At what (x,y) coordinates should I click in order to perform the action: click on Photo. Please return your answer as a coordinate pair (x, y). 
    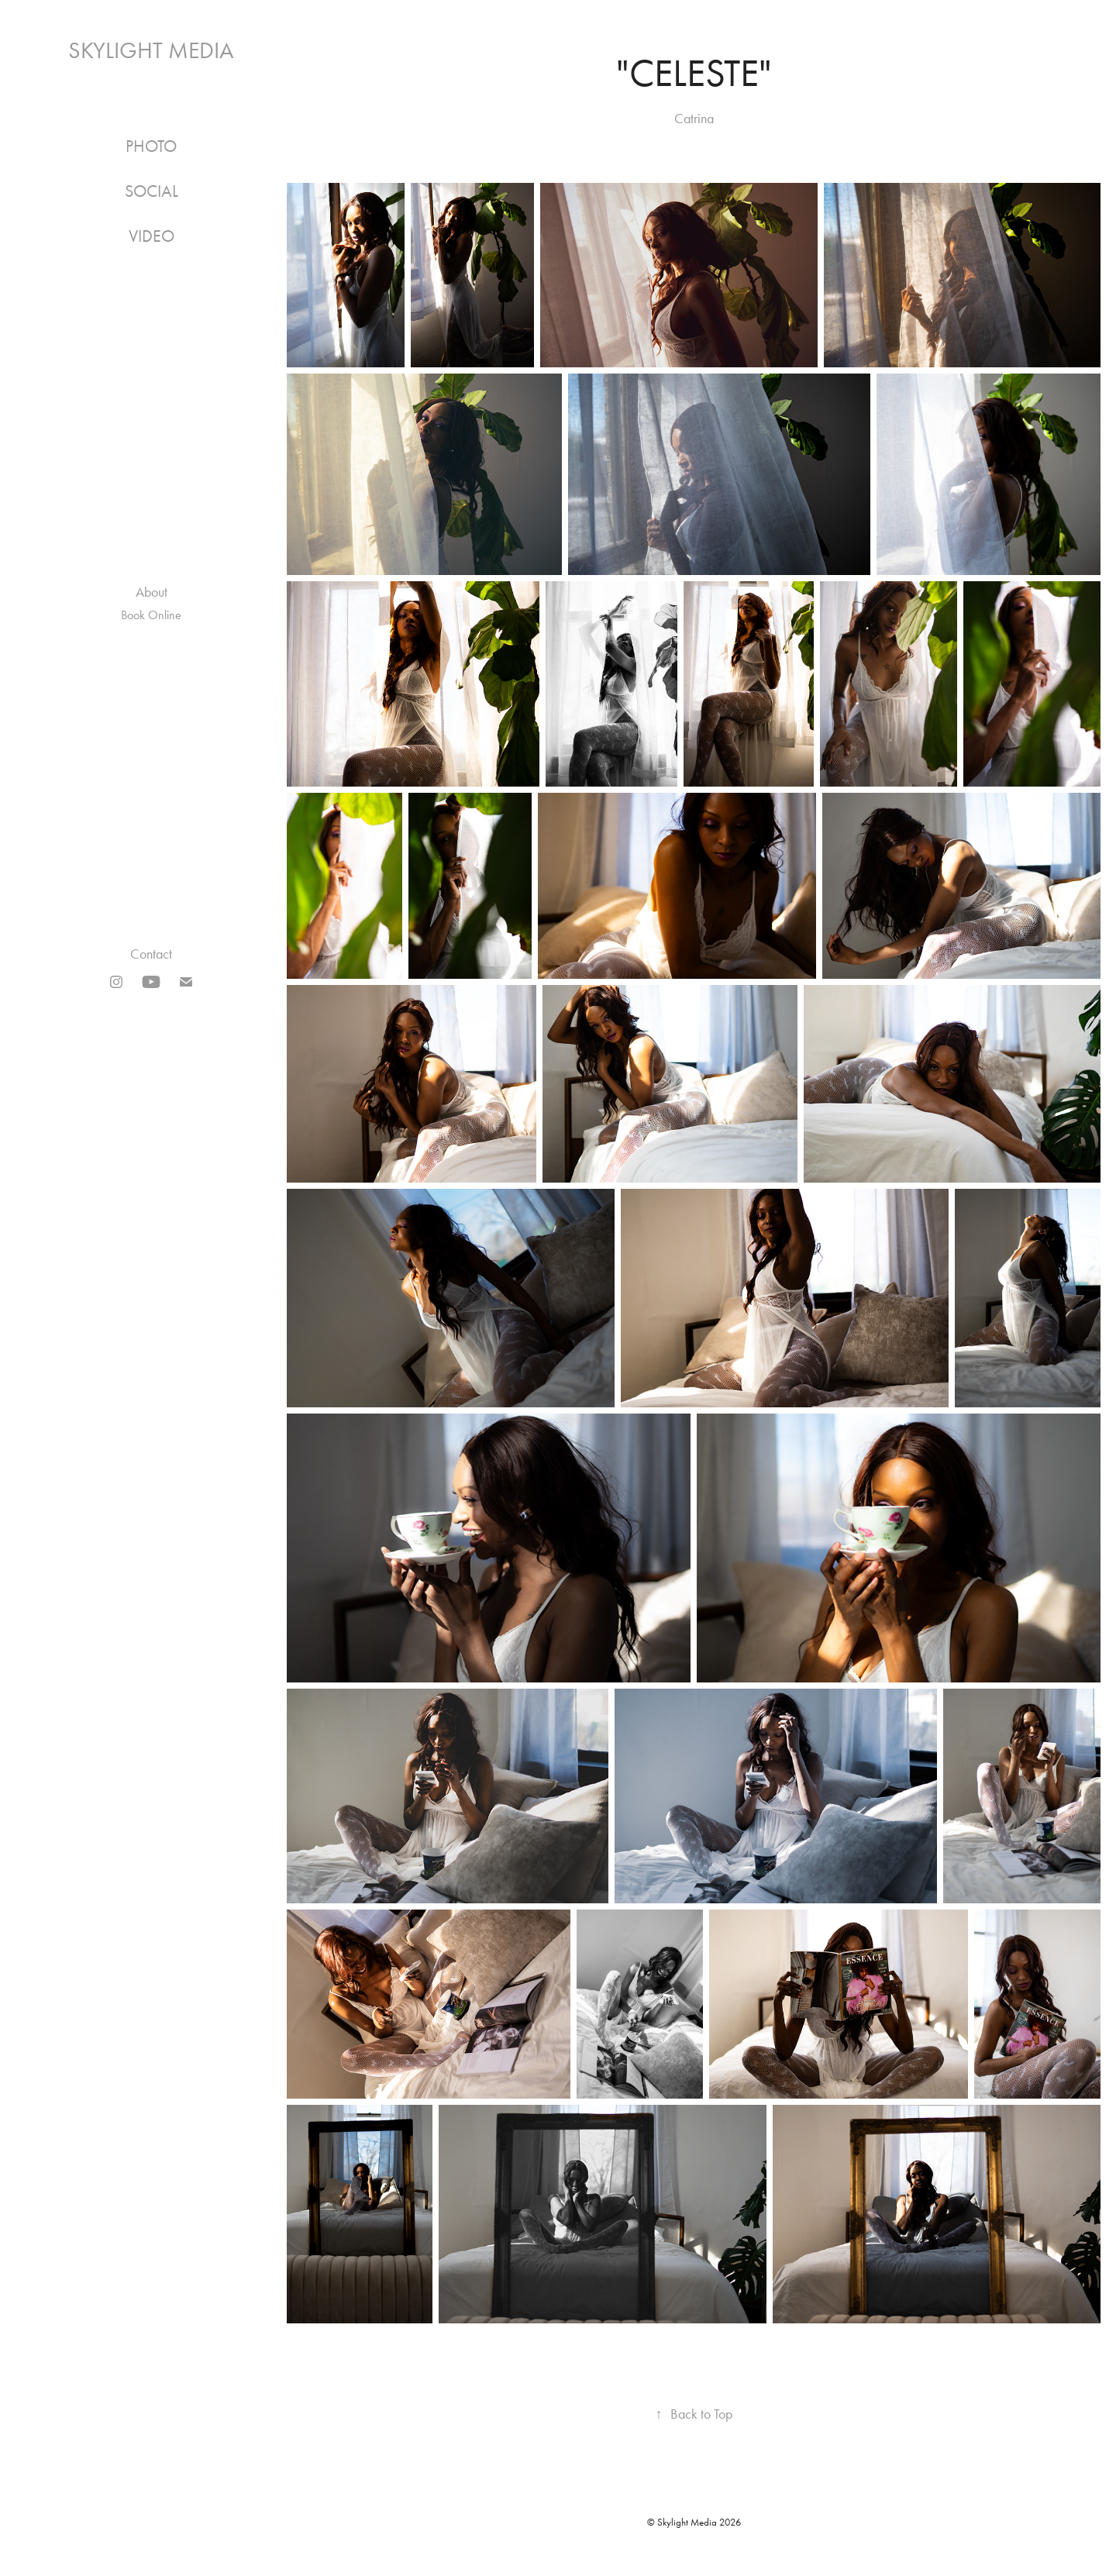
    Looking at the image, I should click on (151, 146).